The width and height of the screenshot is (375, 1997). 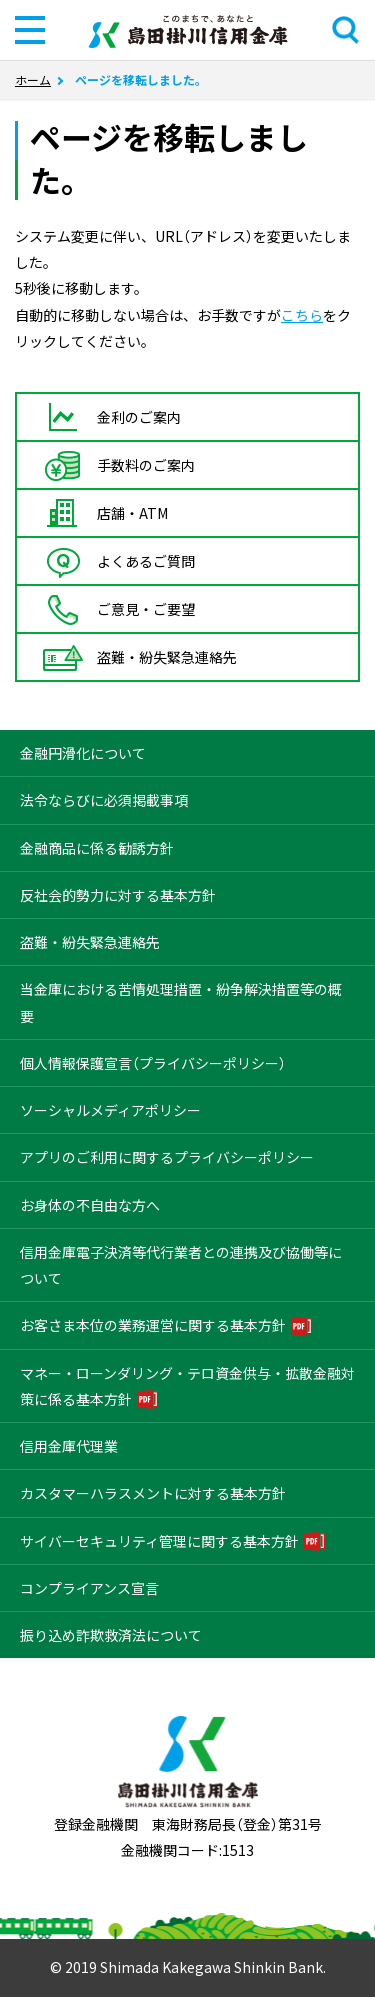 What do you see at coordinates (167, 1157) in the screenshot?
I see `アプリのご利用に関するプライバシーポリシー` at bounding box center [167, 1157].